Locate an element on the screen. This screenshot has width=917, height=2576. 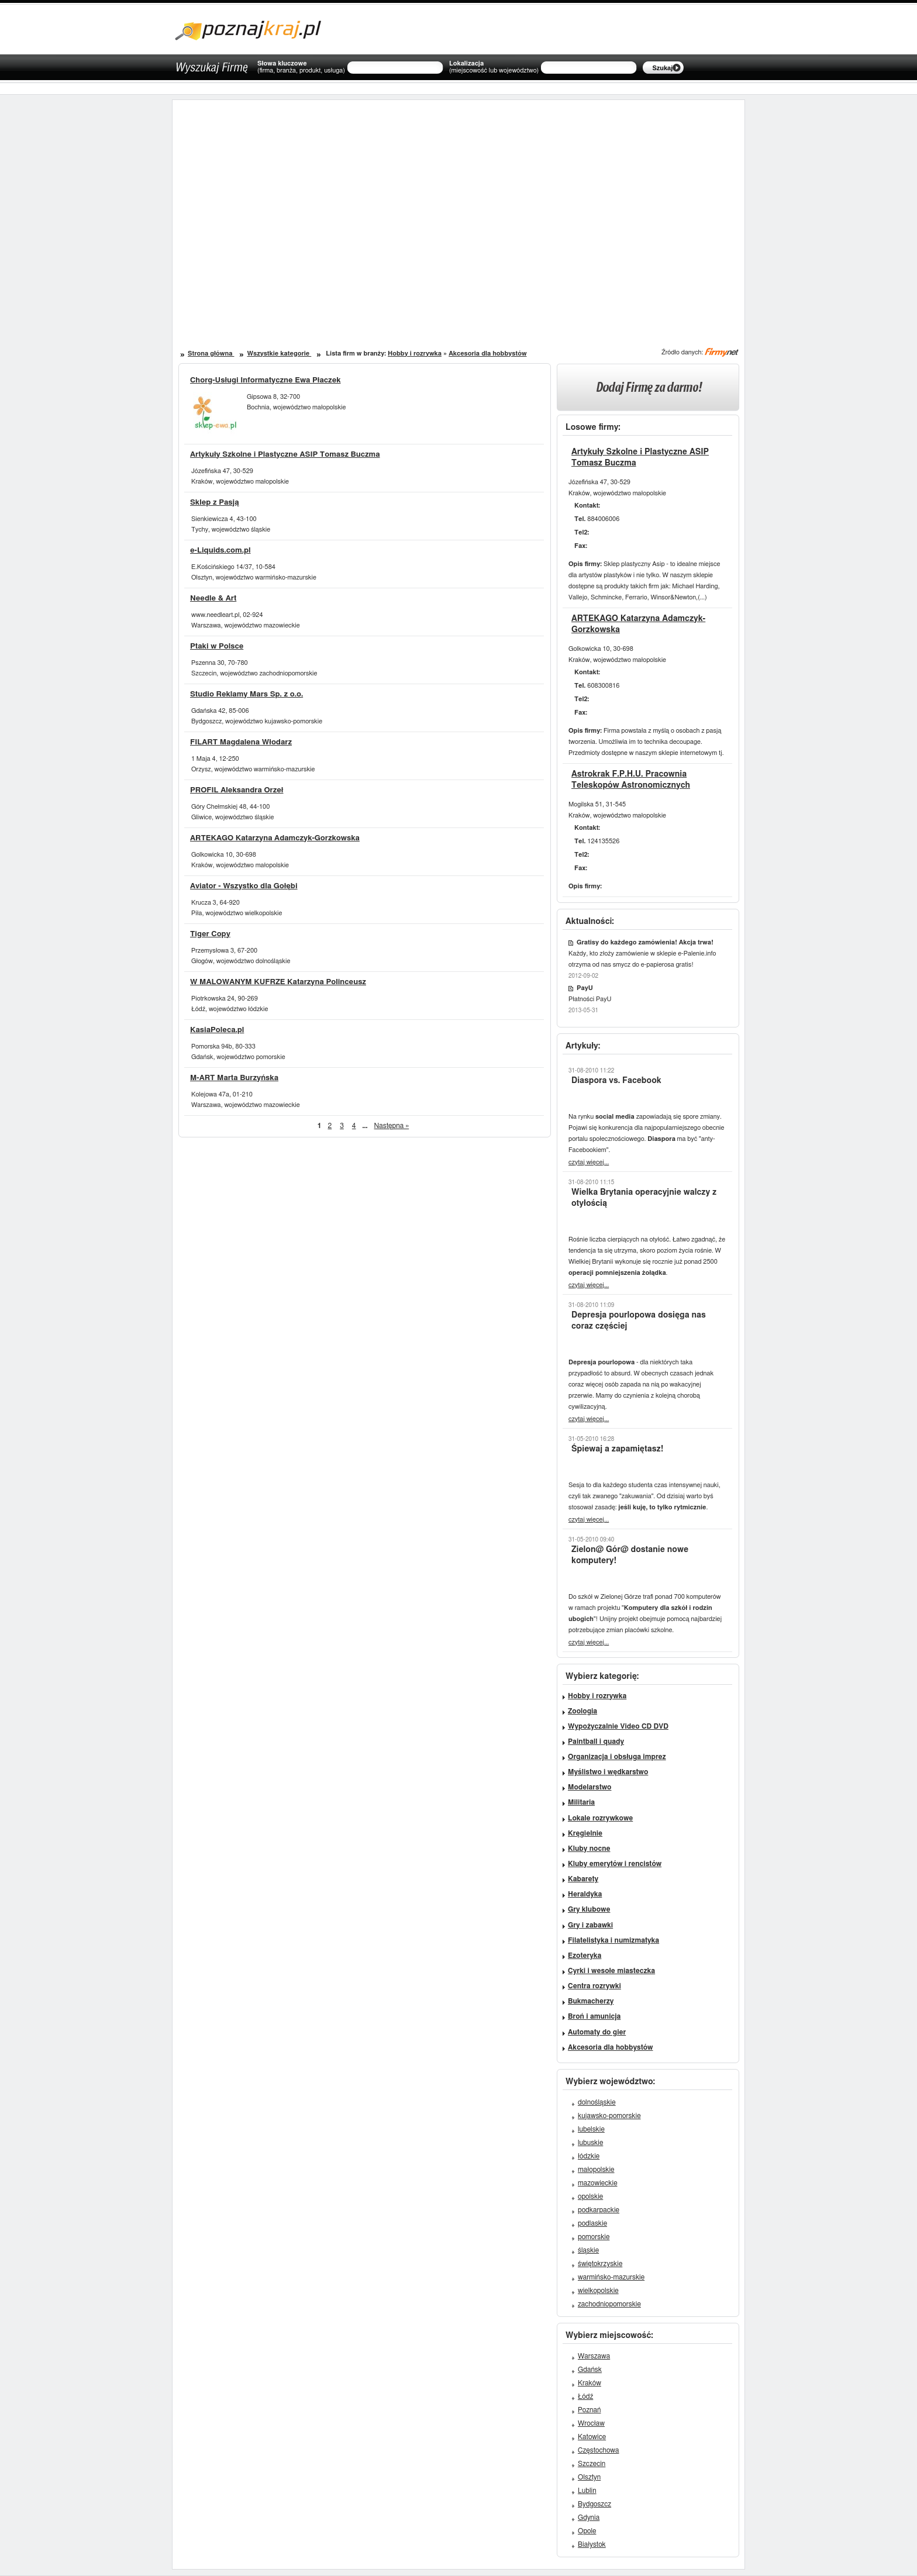
warmińsko-mazurskie is located at coordinates (611, 2277).